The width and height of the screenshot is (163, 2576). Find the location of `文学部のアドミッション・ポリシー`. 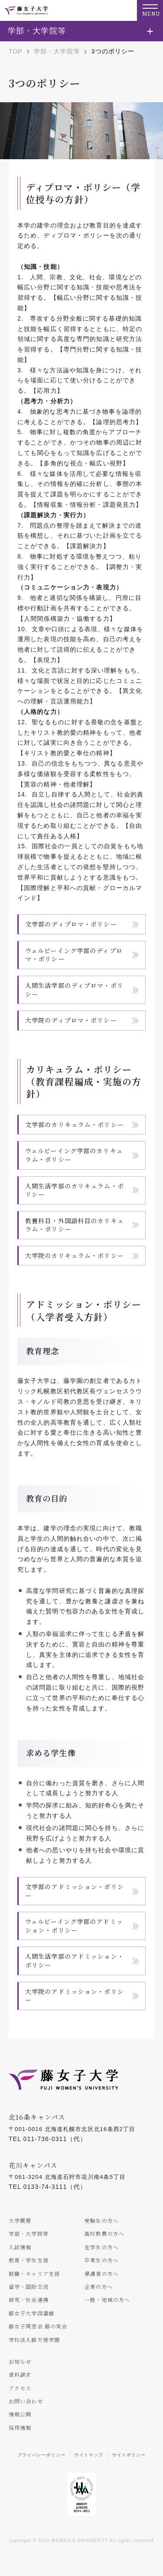

文学部のアドミッション・ポリシー is located at coordinates (74, 1891).